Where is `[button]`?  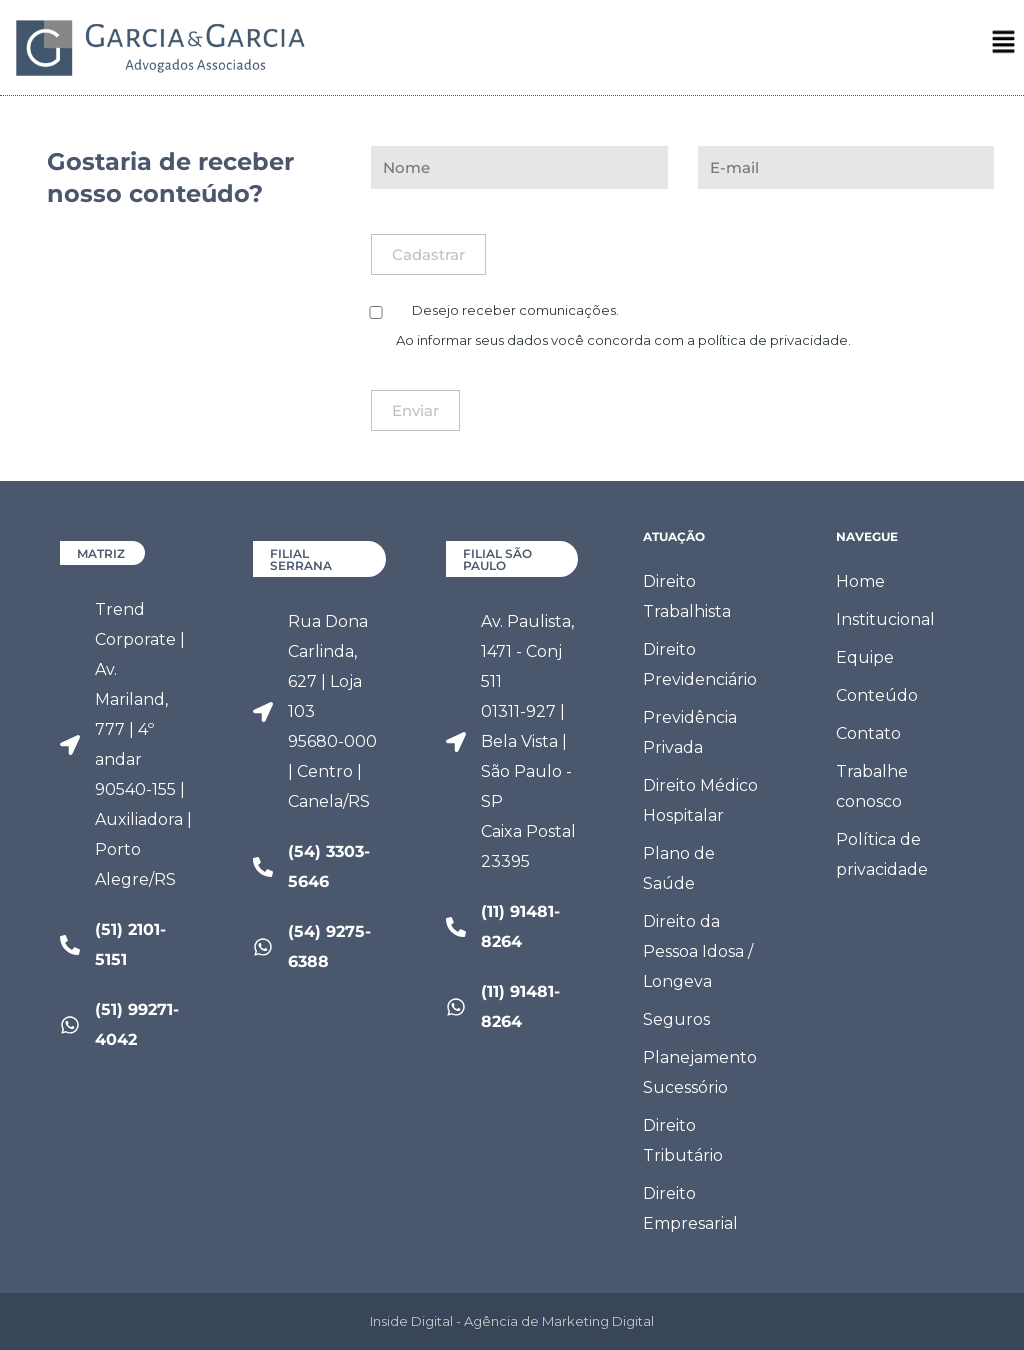 [button] is located at coordinates (1004, 48).